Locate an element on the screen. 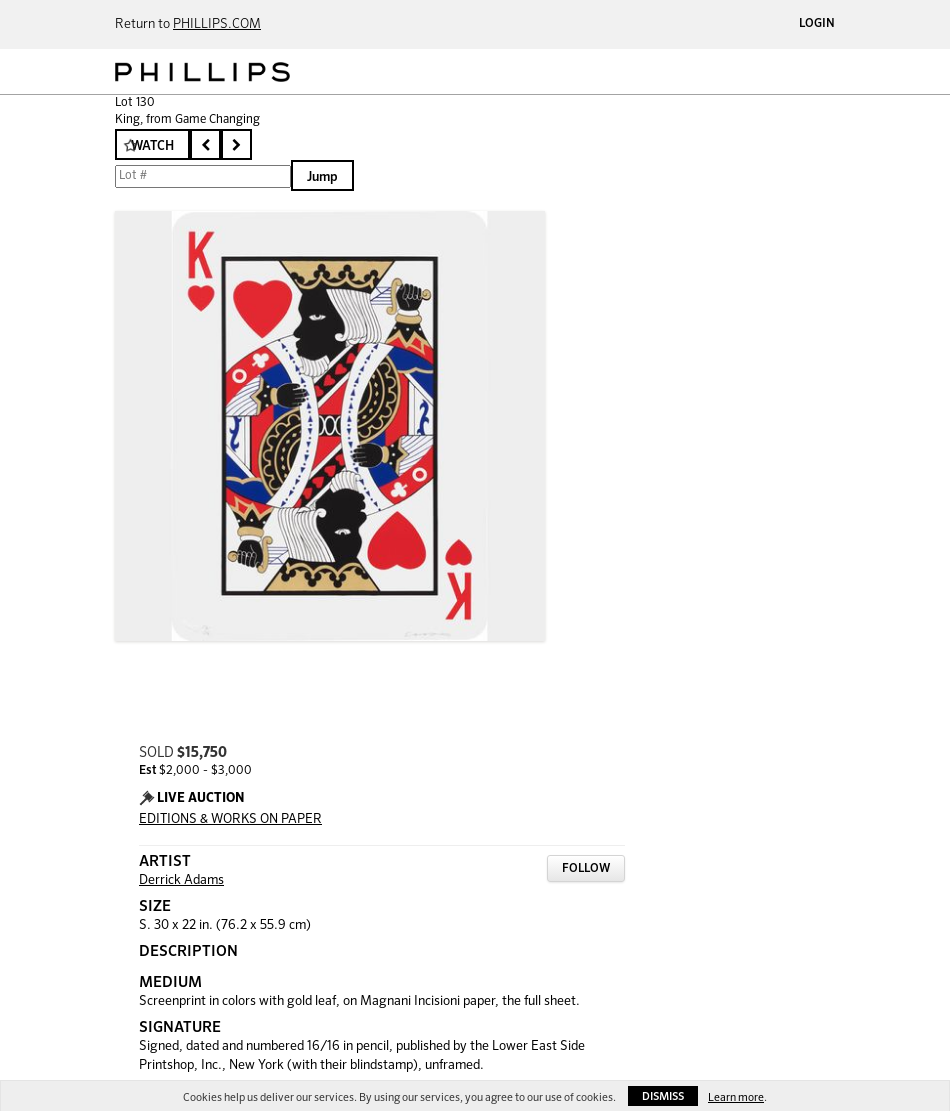  Login is located at coordinates (817, 24).